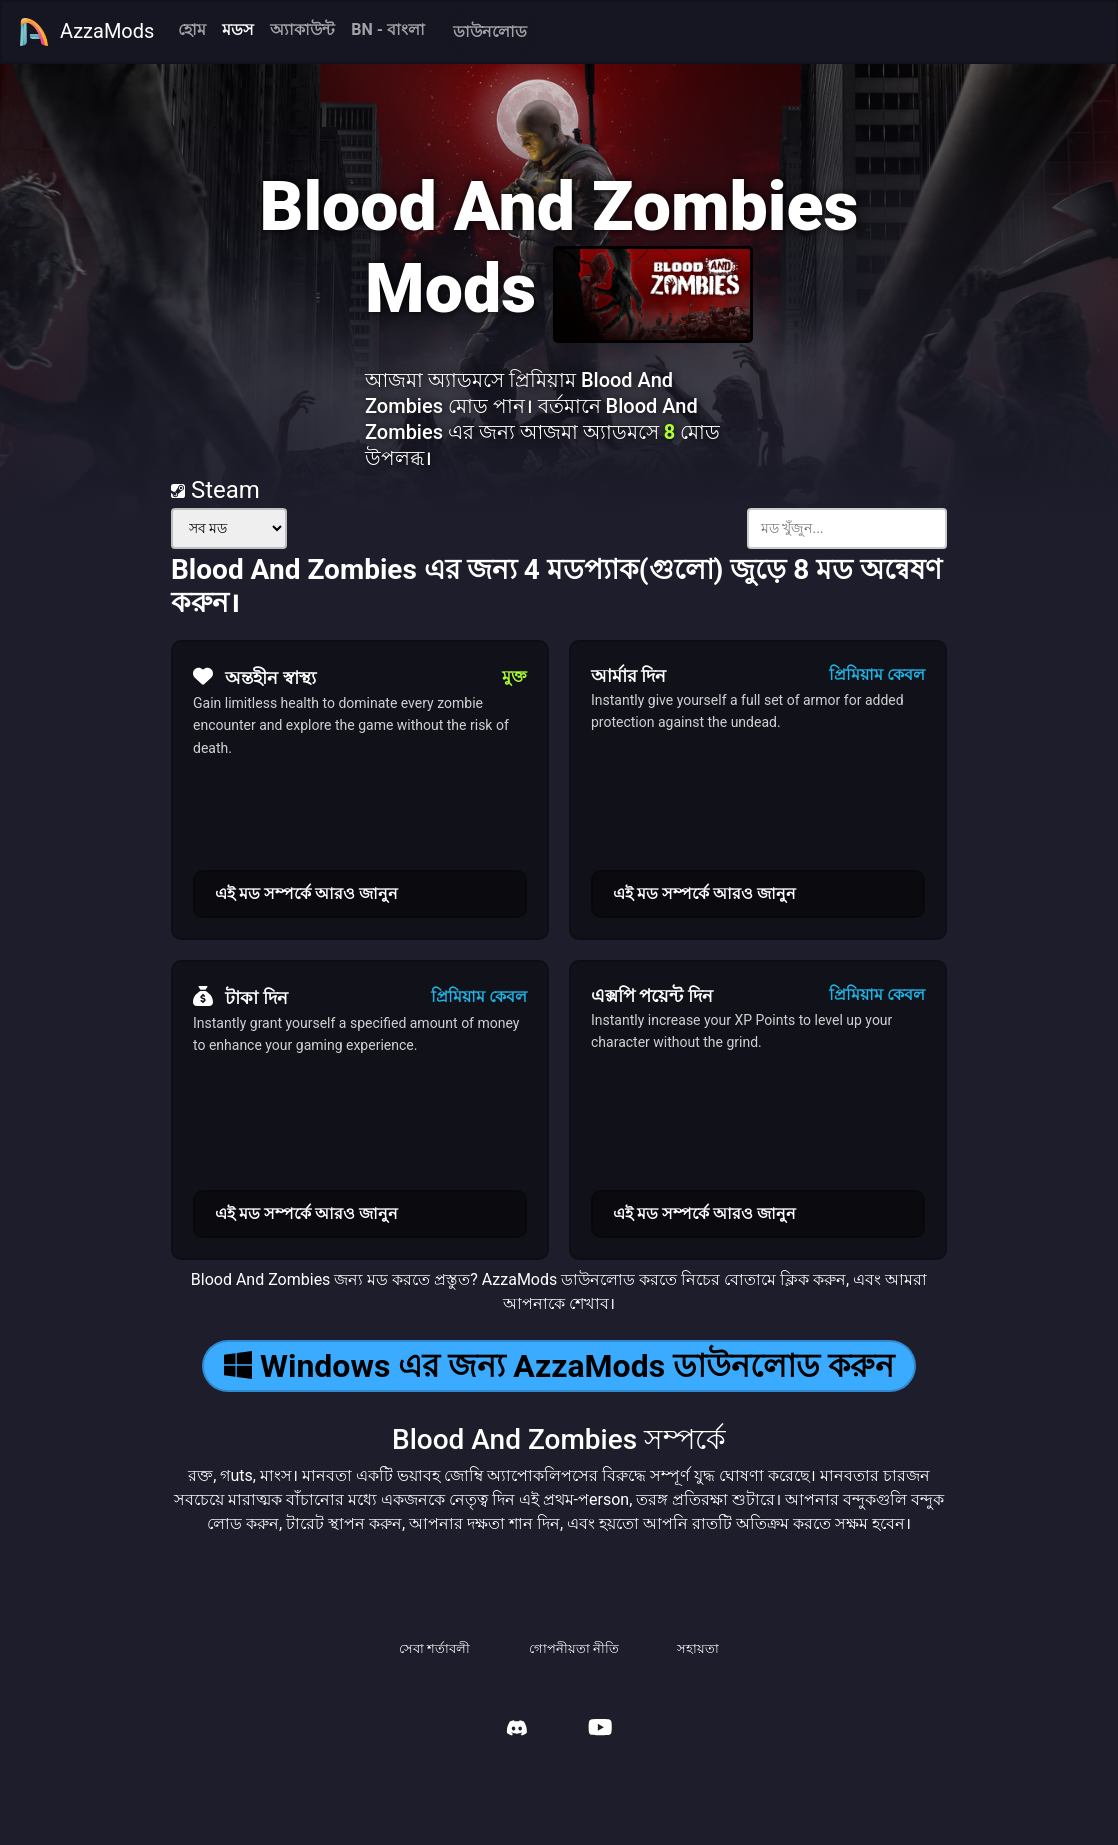 The image size is (1118, 1845). What do you see at coordinates (240, 997) in the screenshot?
I see `টাকা দিন` at bounding box center [240, 997].